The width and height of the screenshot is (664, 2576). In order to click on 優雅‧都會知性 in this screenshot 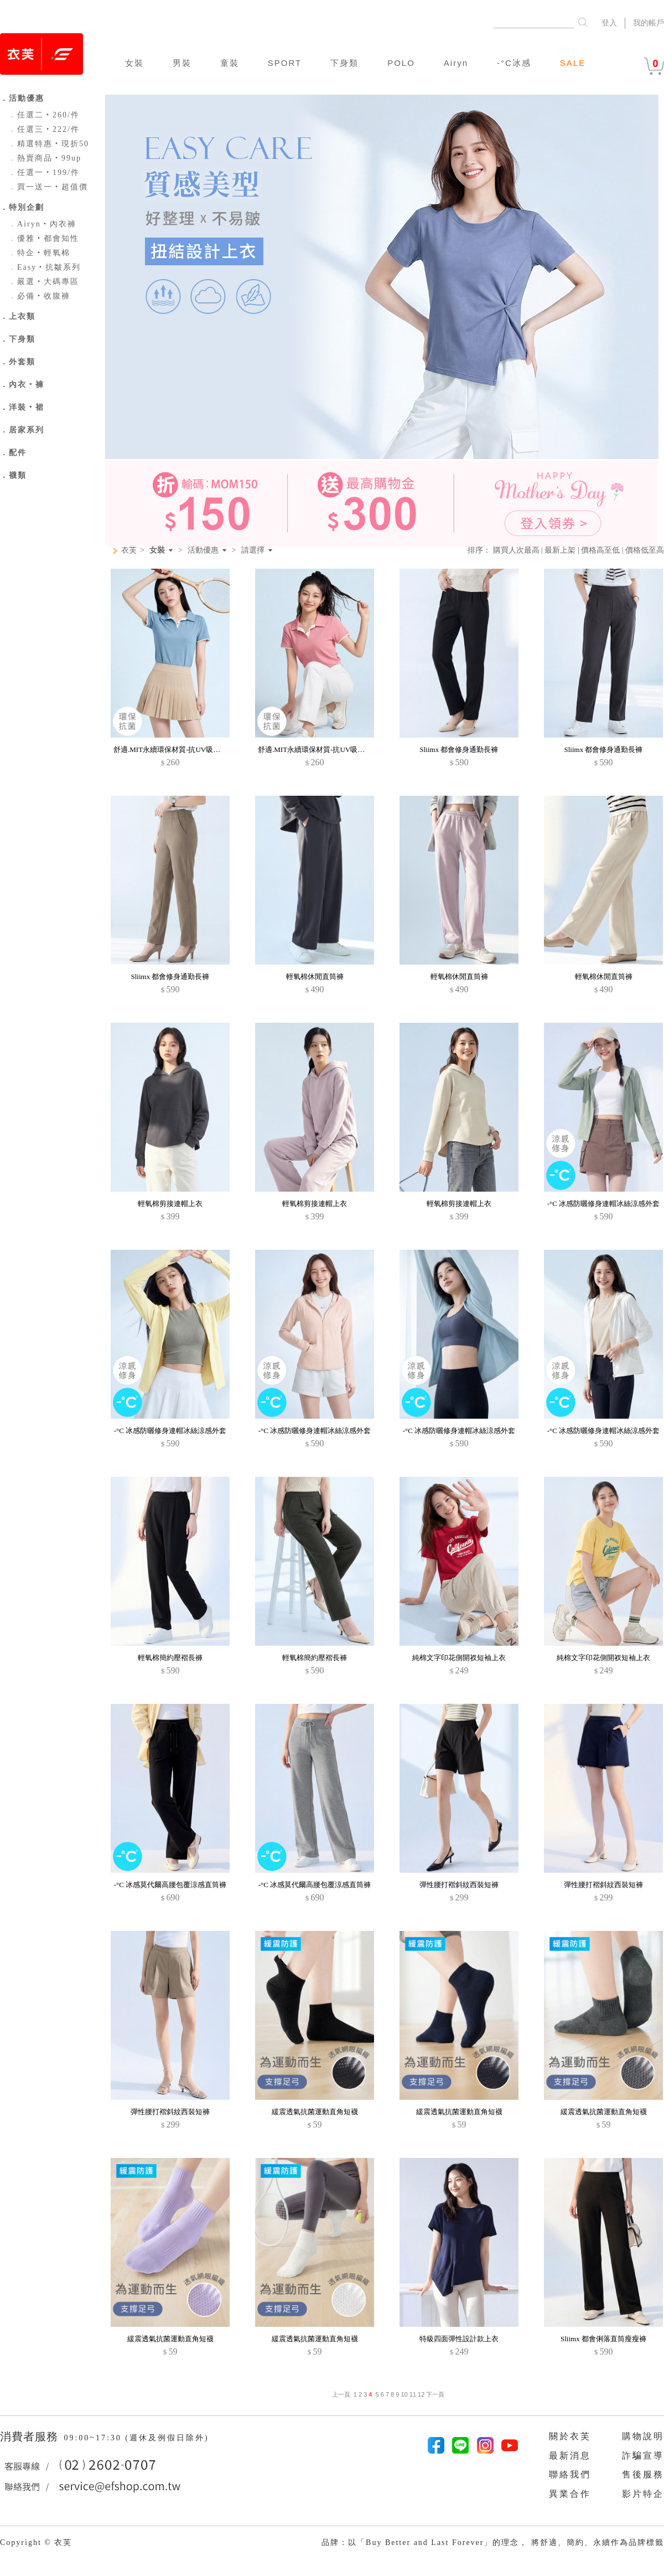, I will do `click(43, 238)`.